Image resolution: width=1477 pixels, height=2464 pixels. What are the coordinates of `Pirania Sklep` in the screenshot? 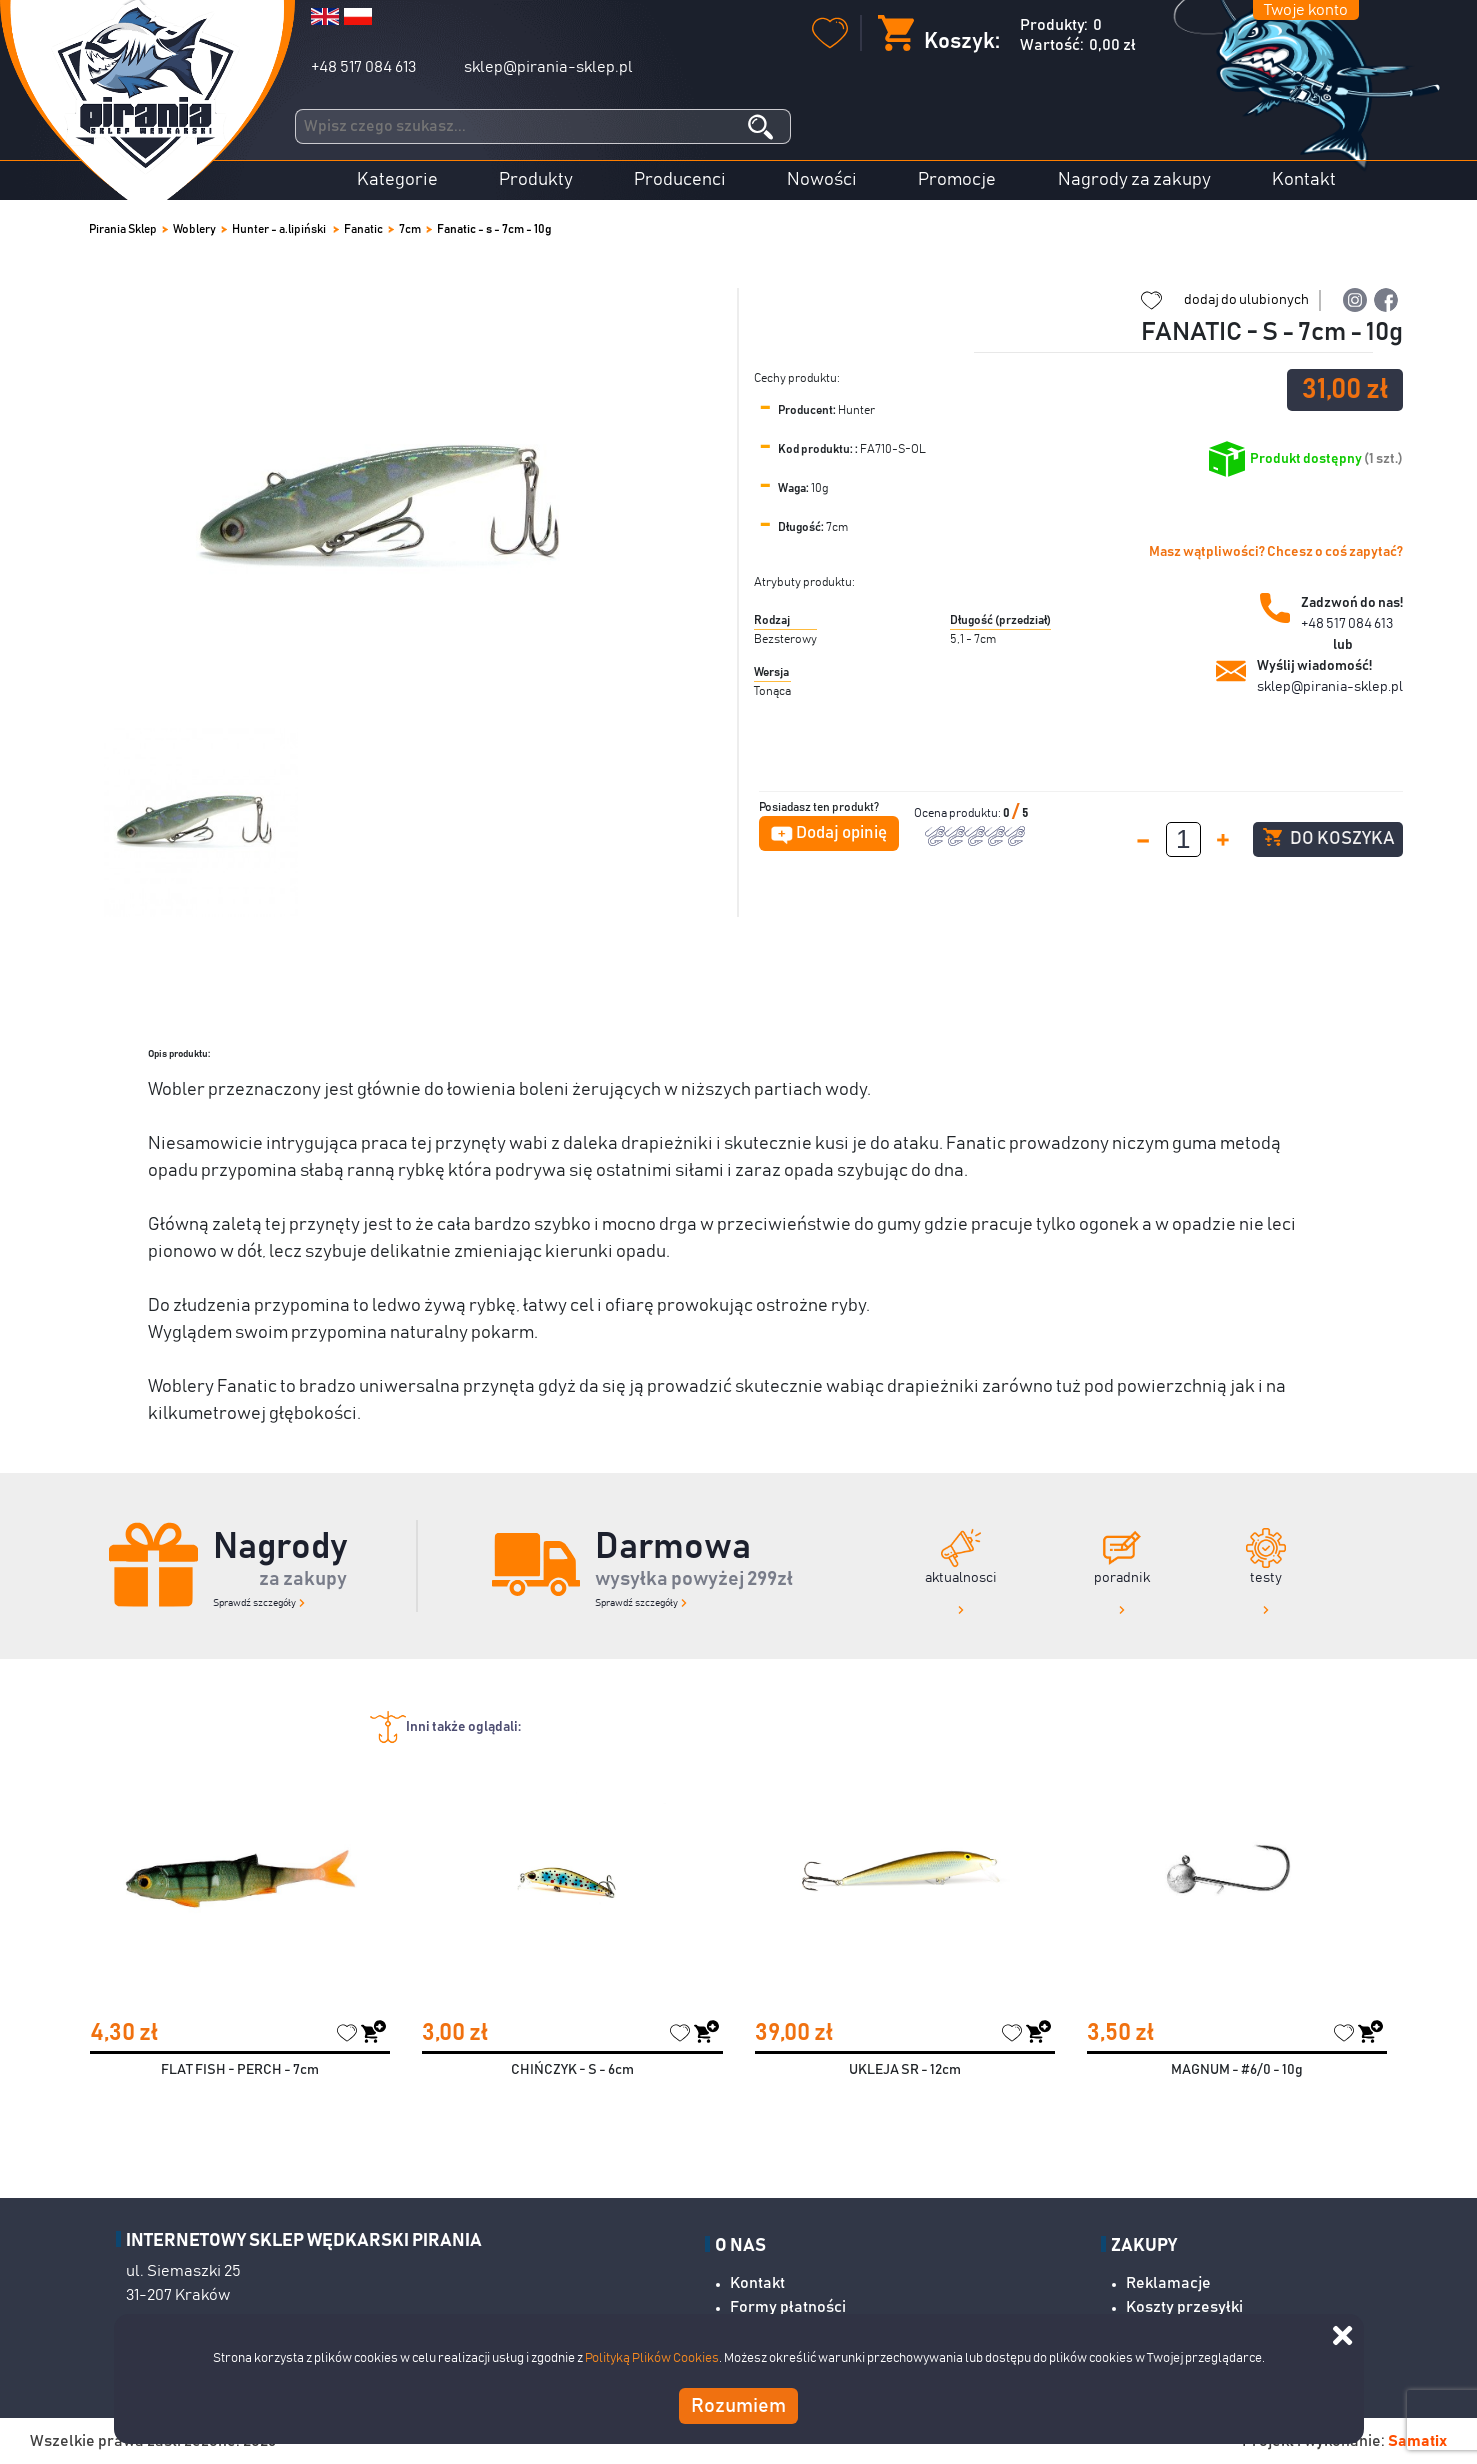 It's located at (123, 229).